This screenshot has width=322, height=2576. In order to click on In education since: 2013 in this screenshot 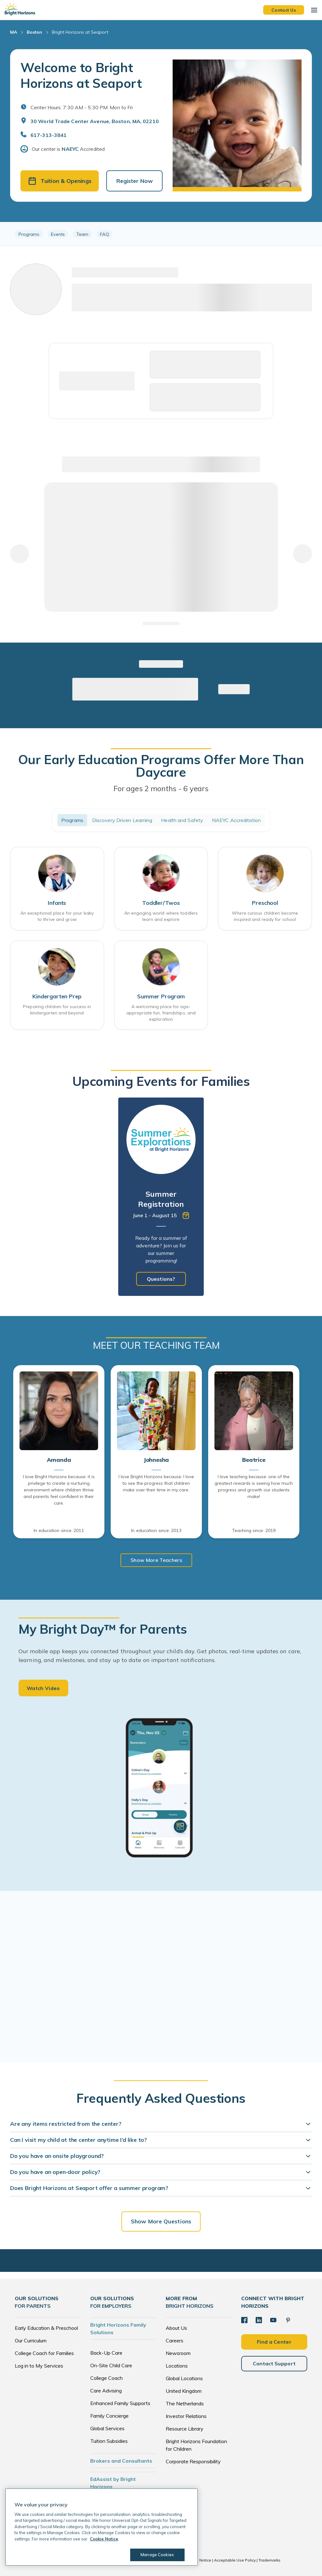, I will do `click(156, 1530)`.